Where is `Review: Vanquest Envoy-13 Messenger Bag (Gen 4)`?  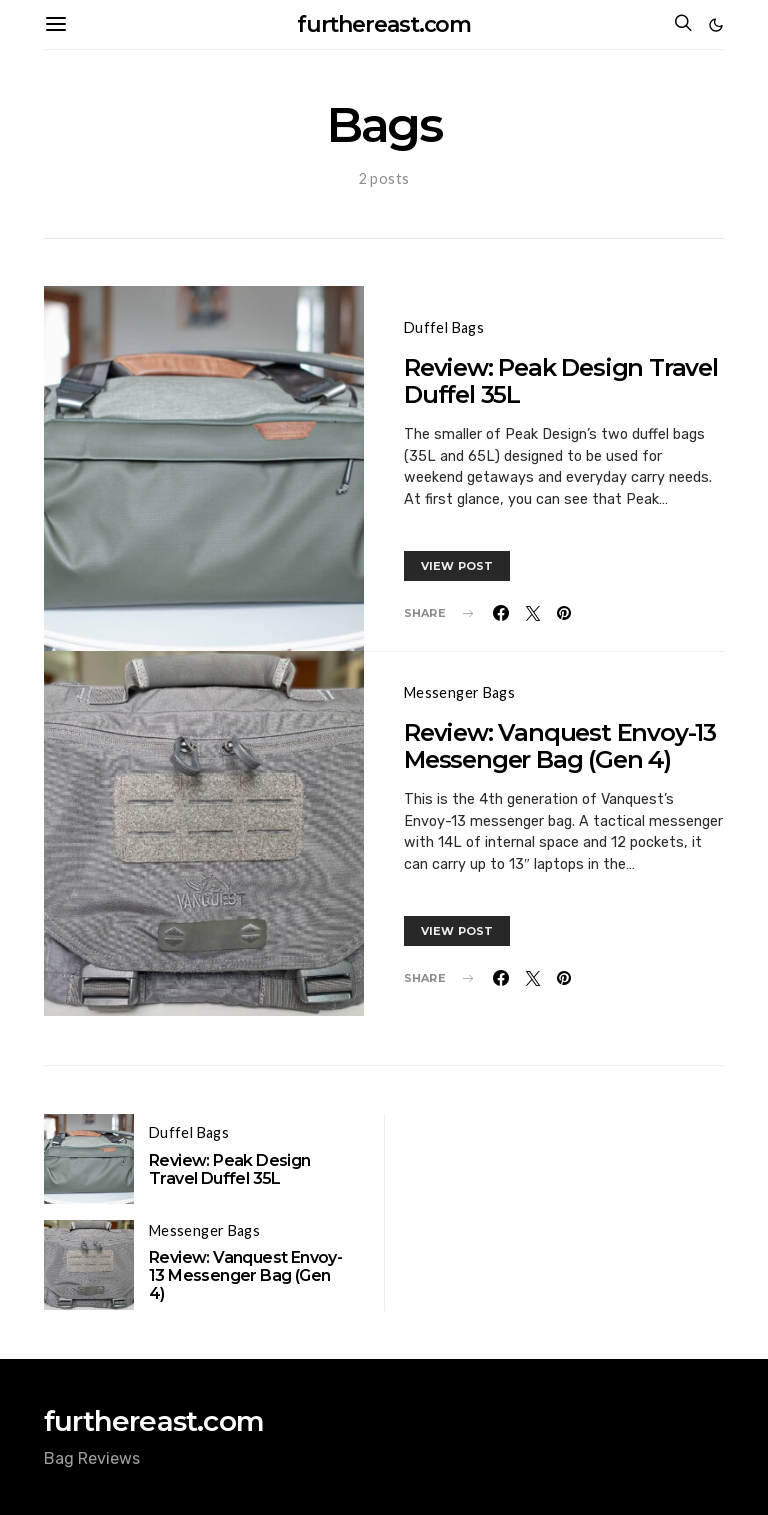
Review: Vanquest Envoy-13 Messenger Bag (Gen 4) is located at coordinates (560, 746).